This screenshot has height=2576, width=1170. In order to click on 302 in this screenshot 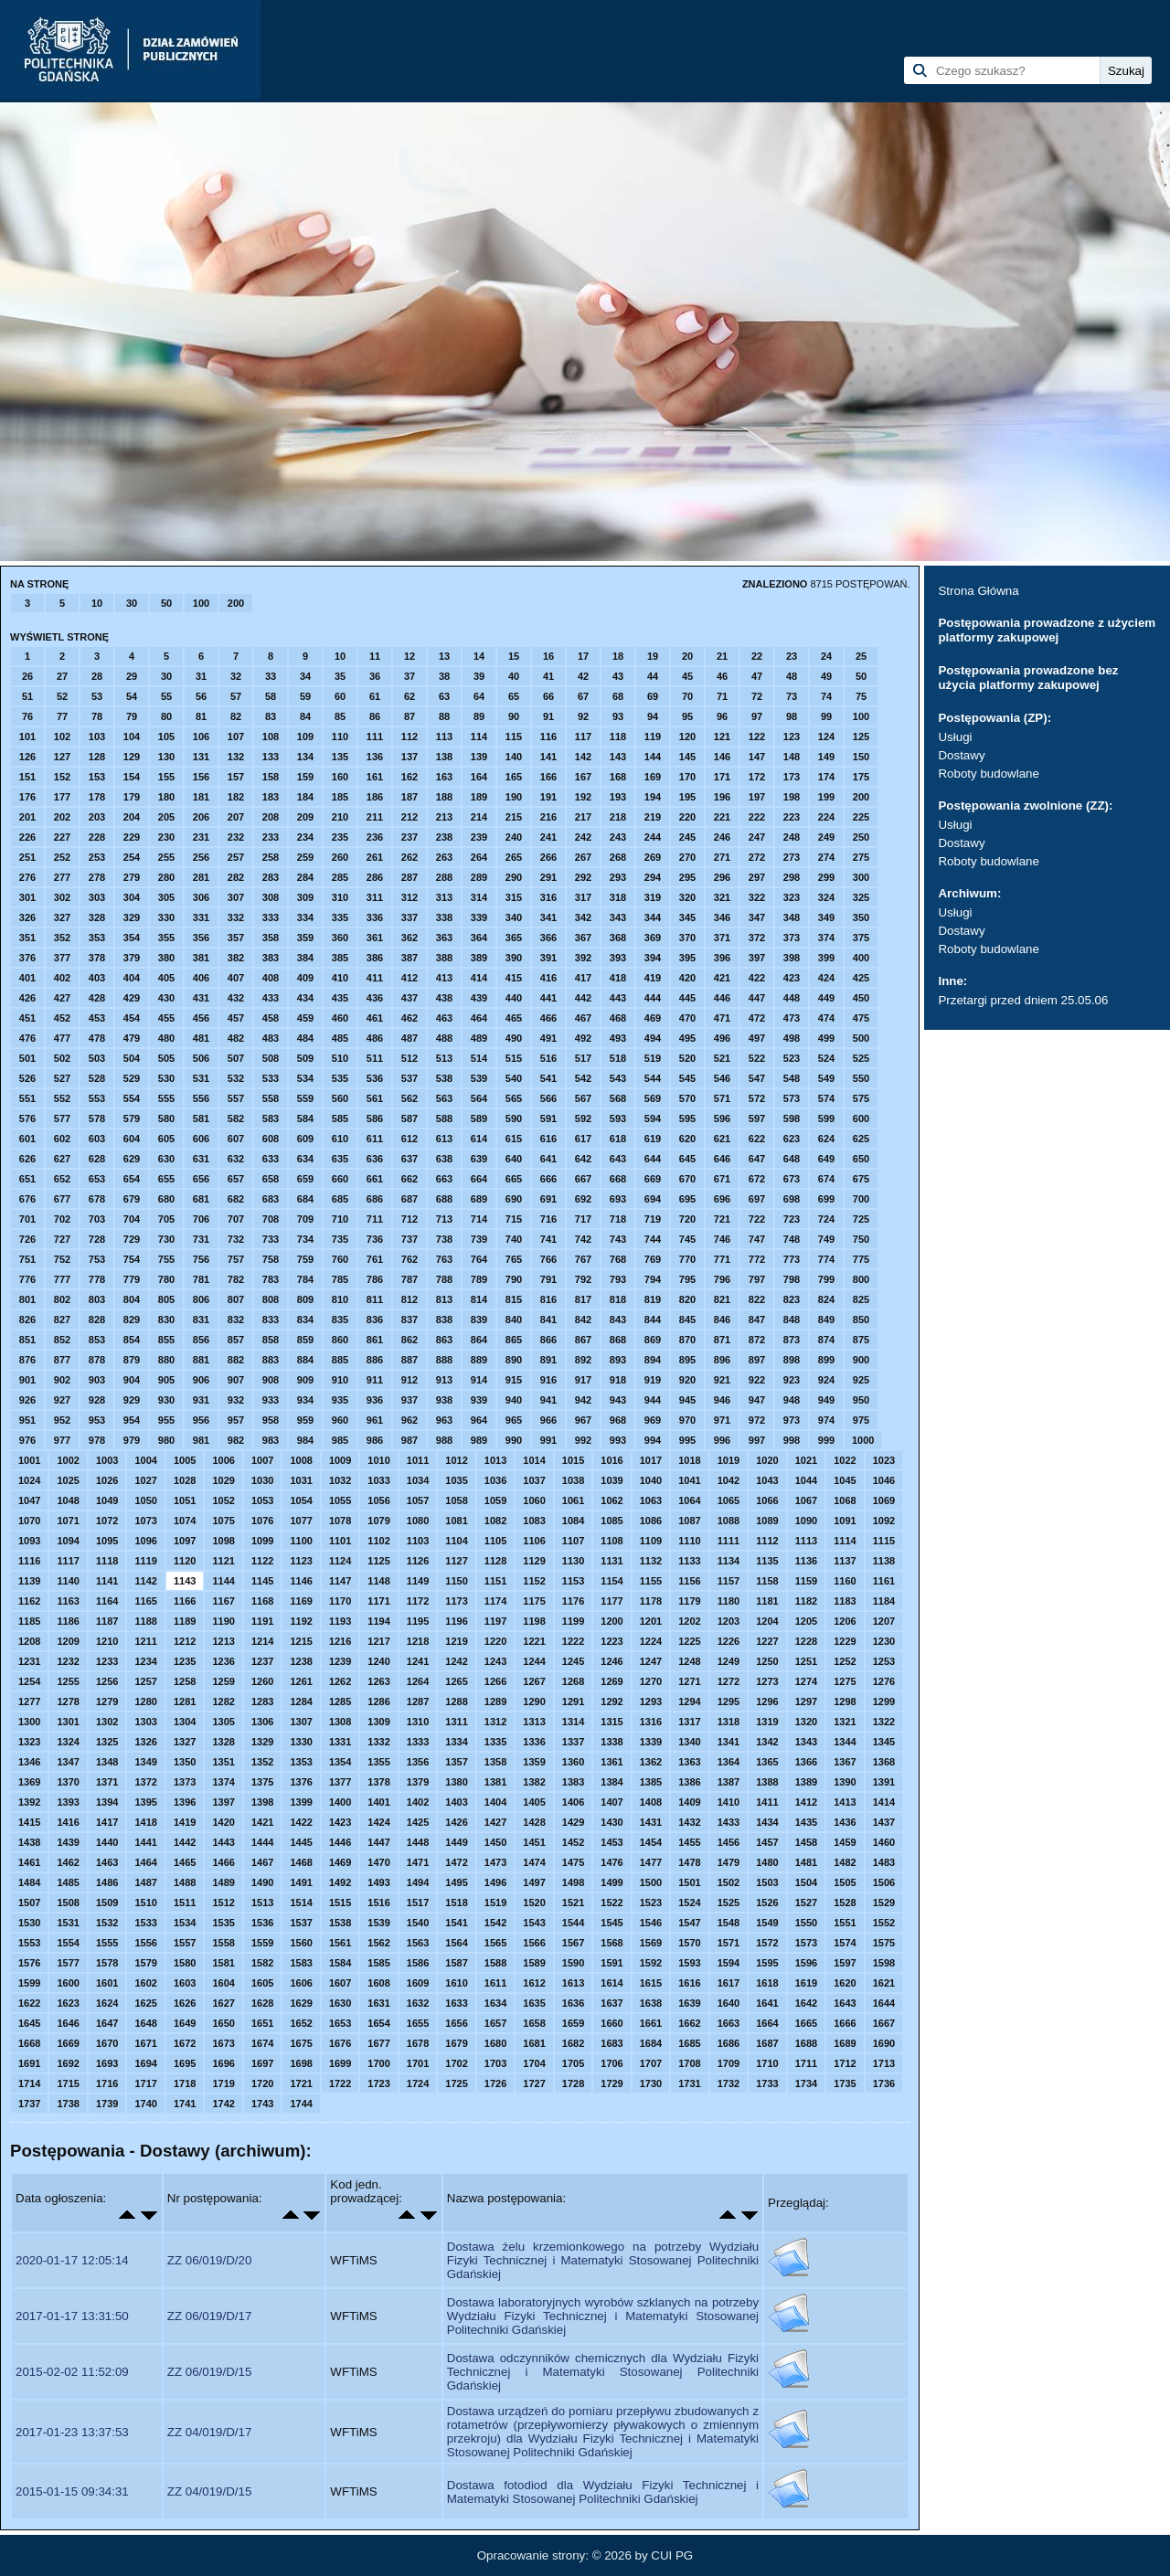, I will do `click(62, 897)`.